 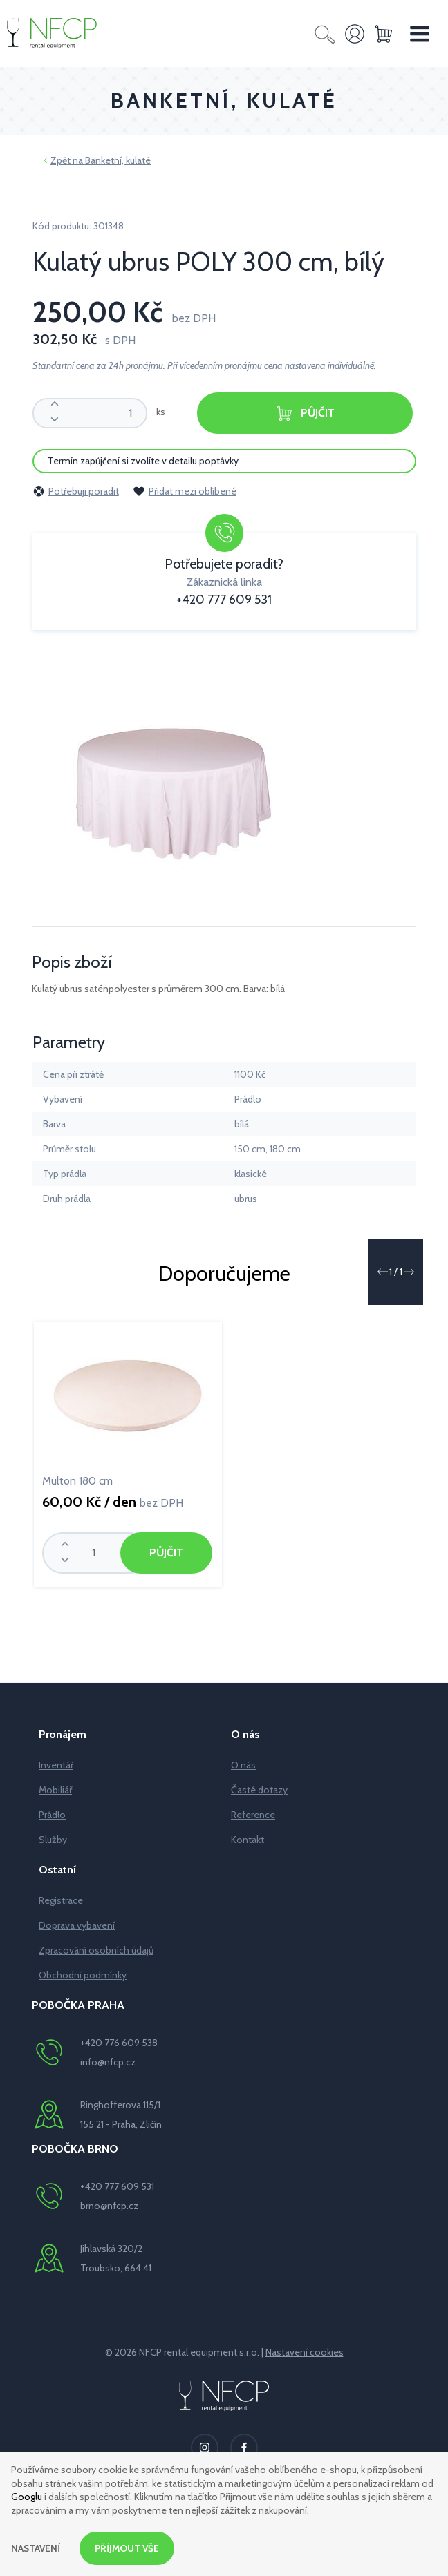 I want to click on Přidat mezi oblíbené, so click(x=184, y=491).